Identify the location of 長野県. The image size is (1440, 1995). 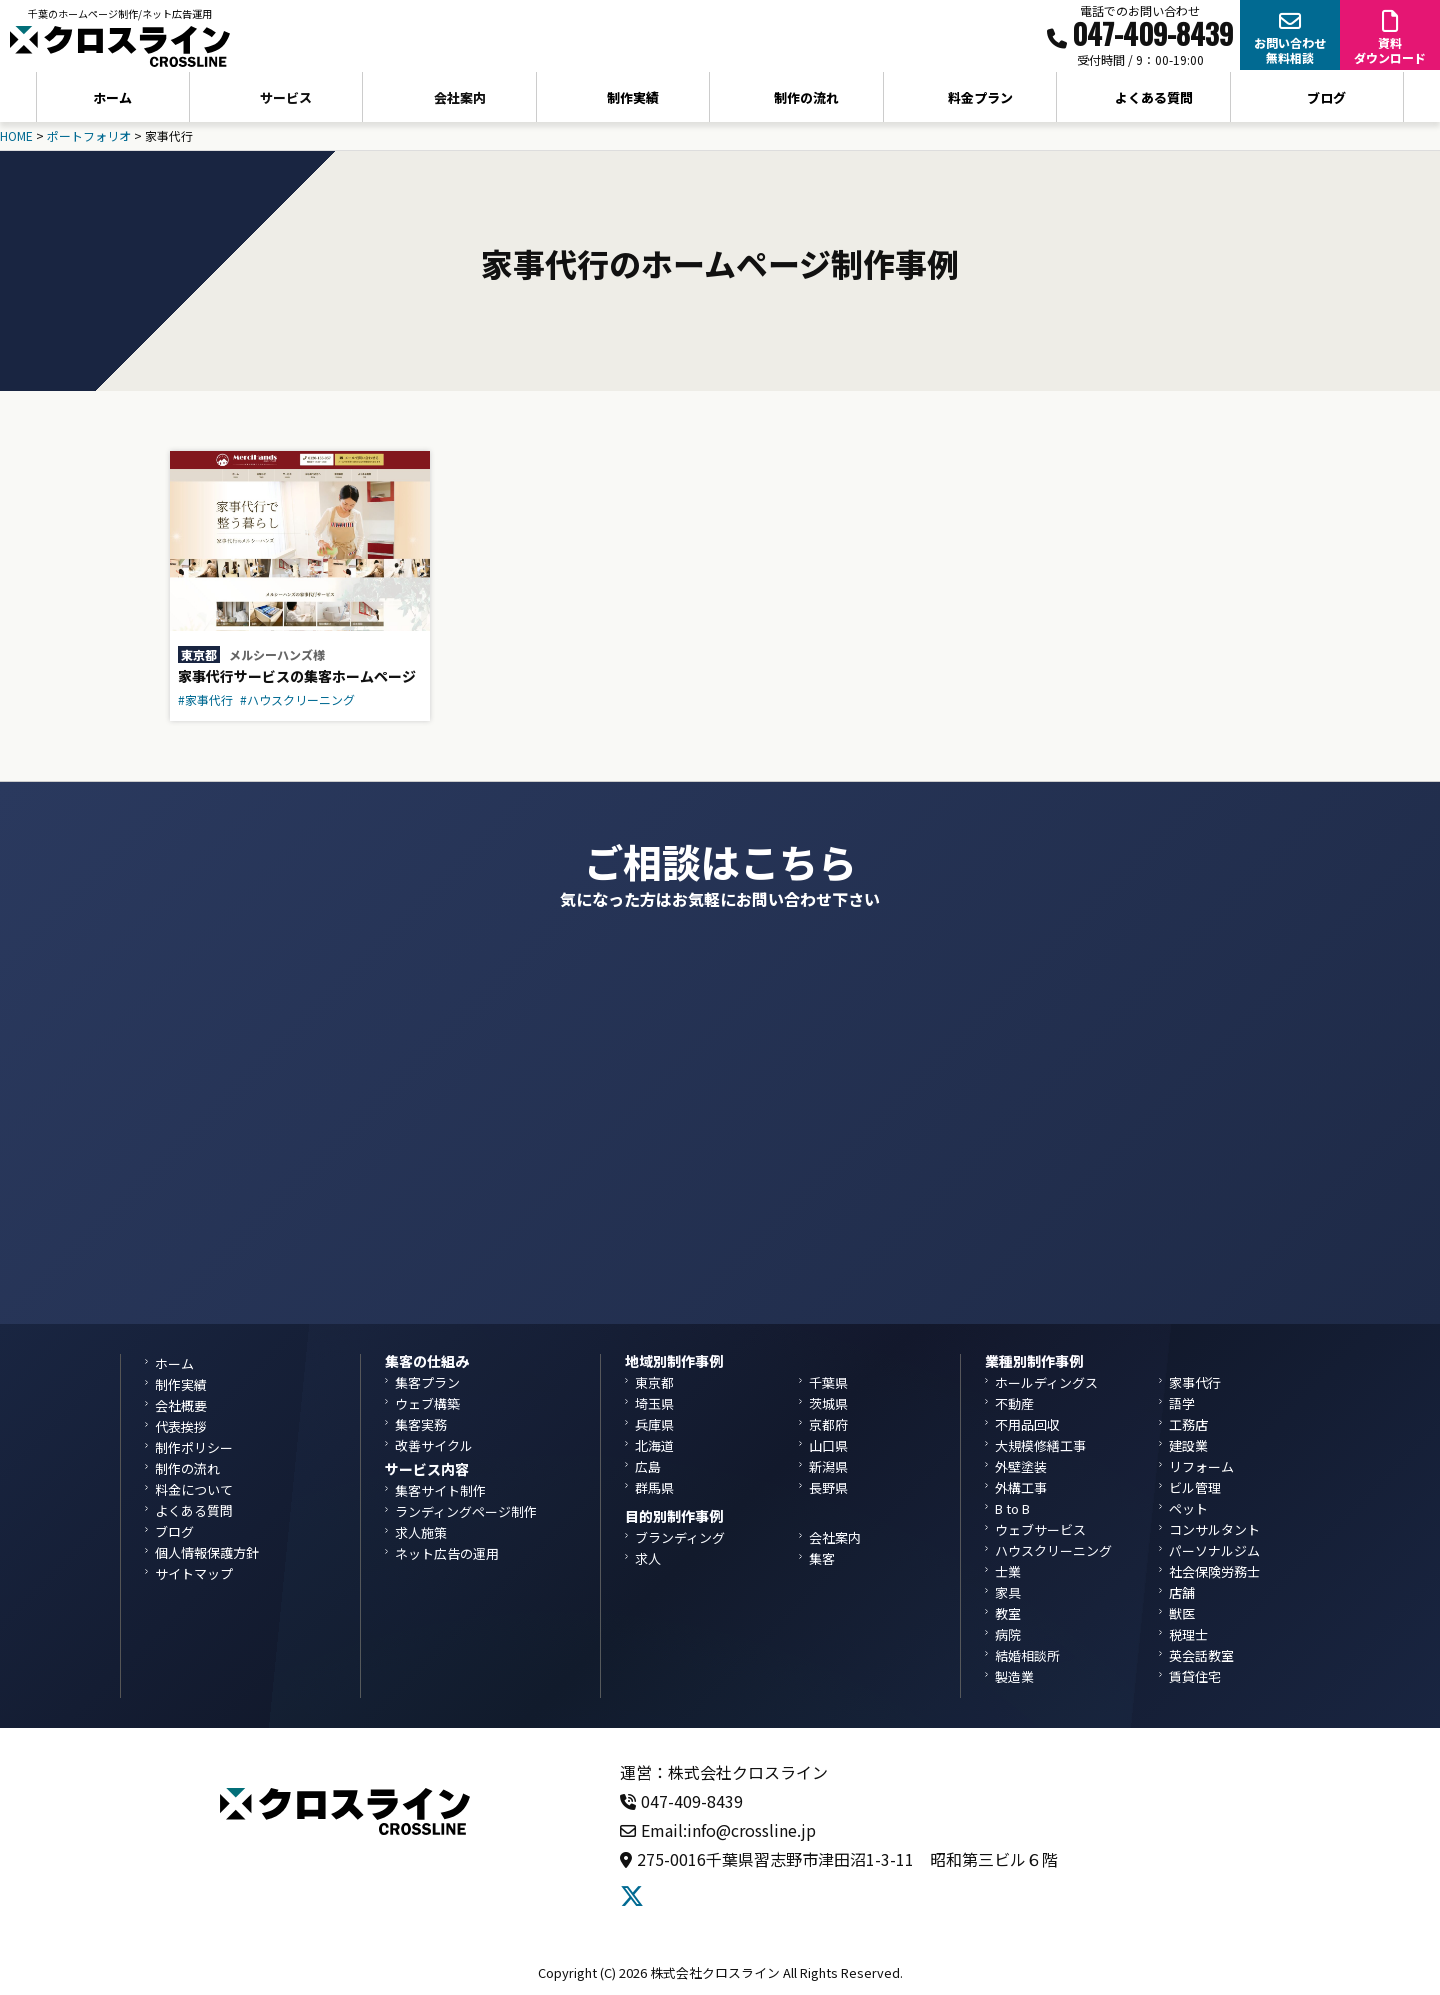
(828, 1487).